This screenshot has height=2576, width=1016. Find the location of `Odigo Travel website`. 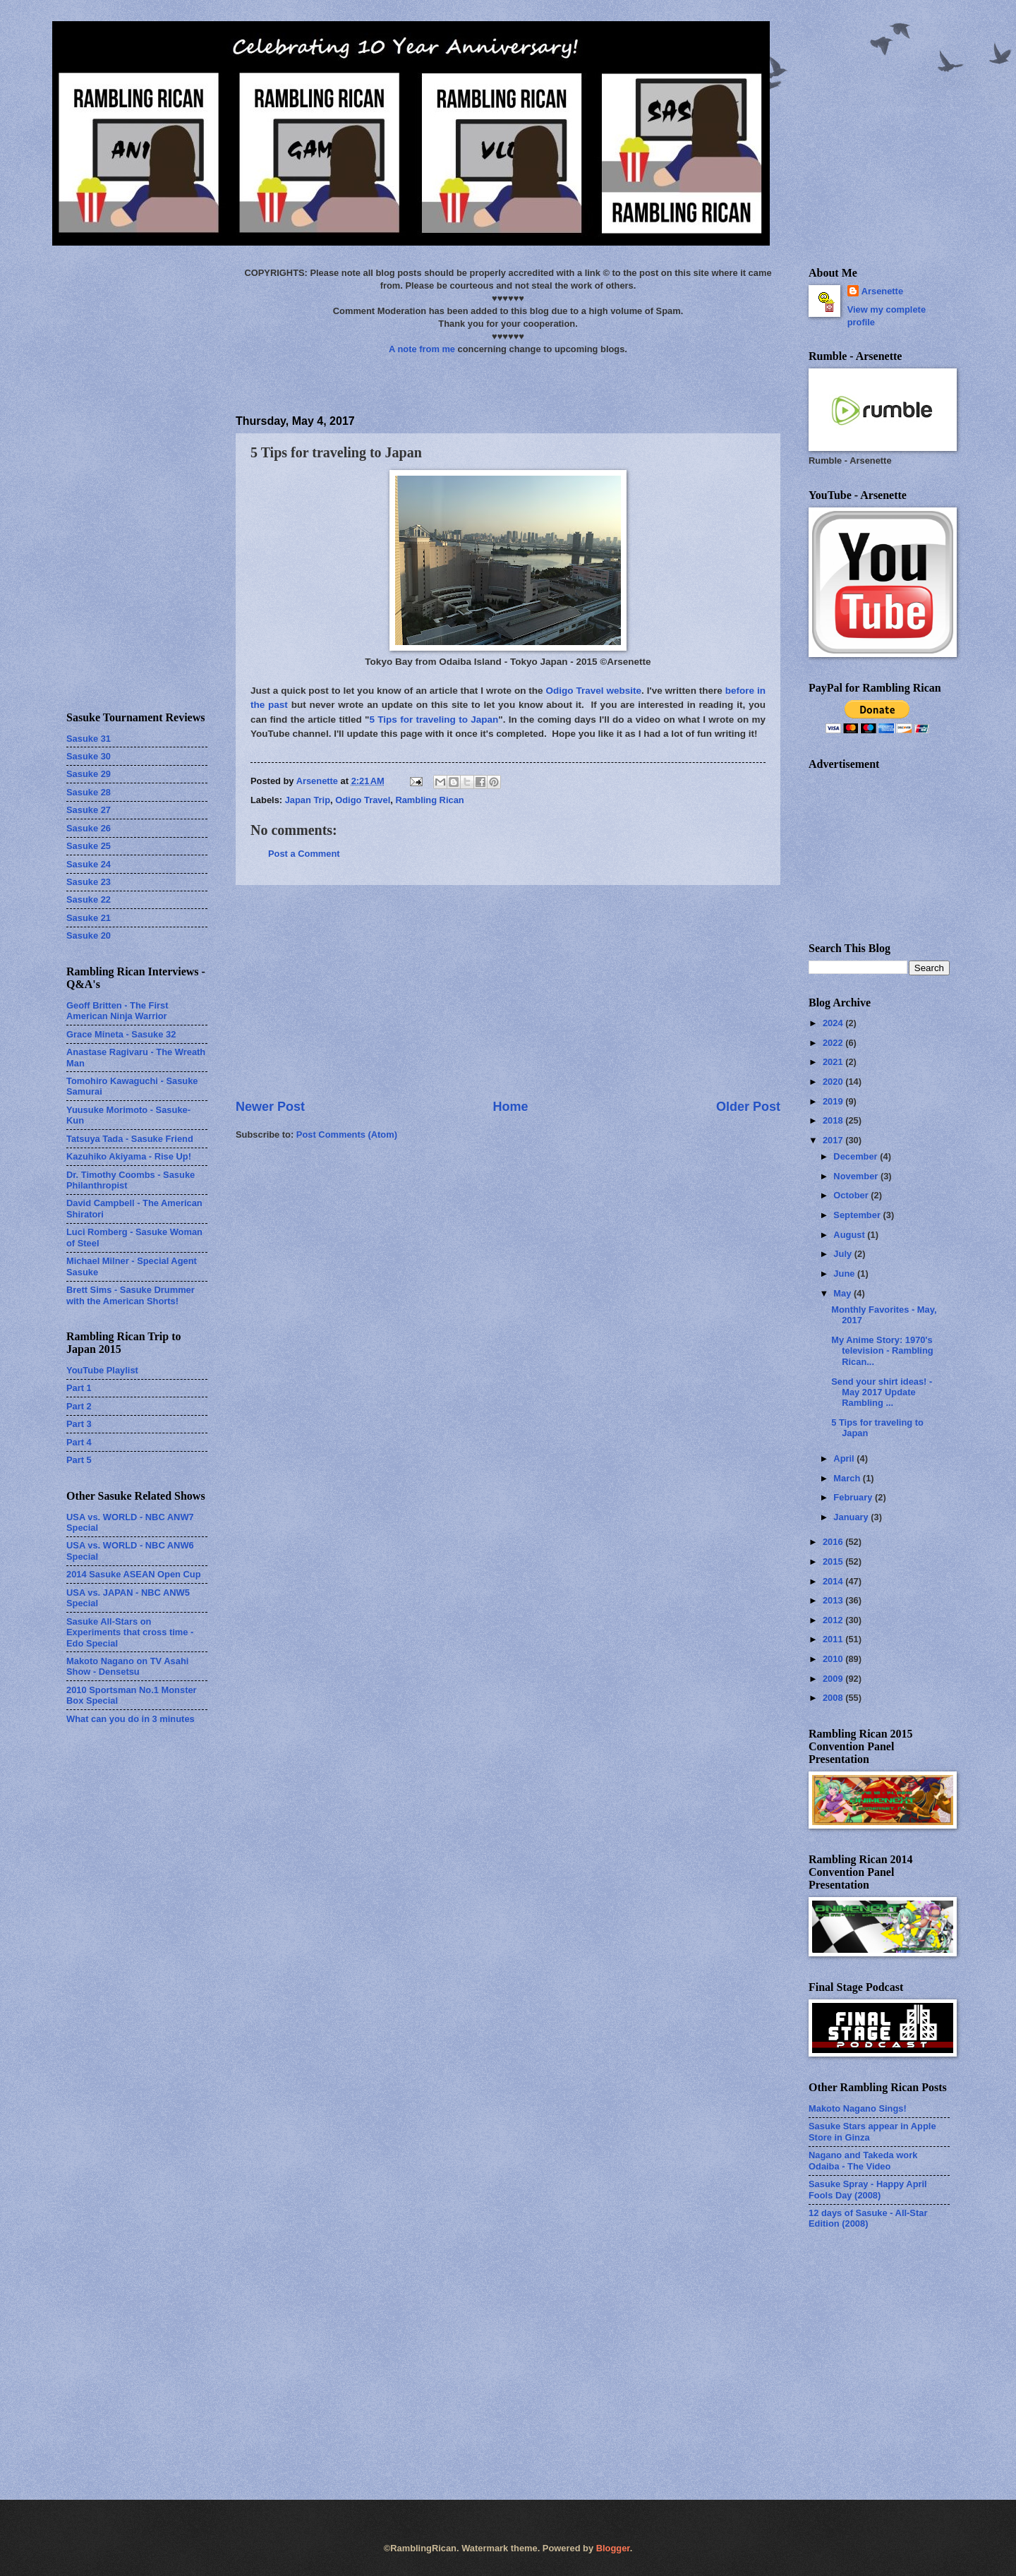

Odigo Travel website is located at coordinates (594, 690).